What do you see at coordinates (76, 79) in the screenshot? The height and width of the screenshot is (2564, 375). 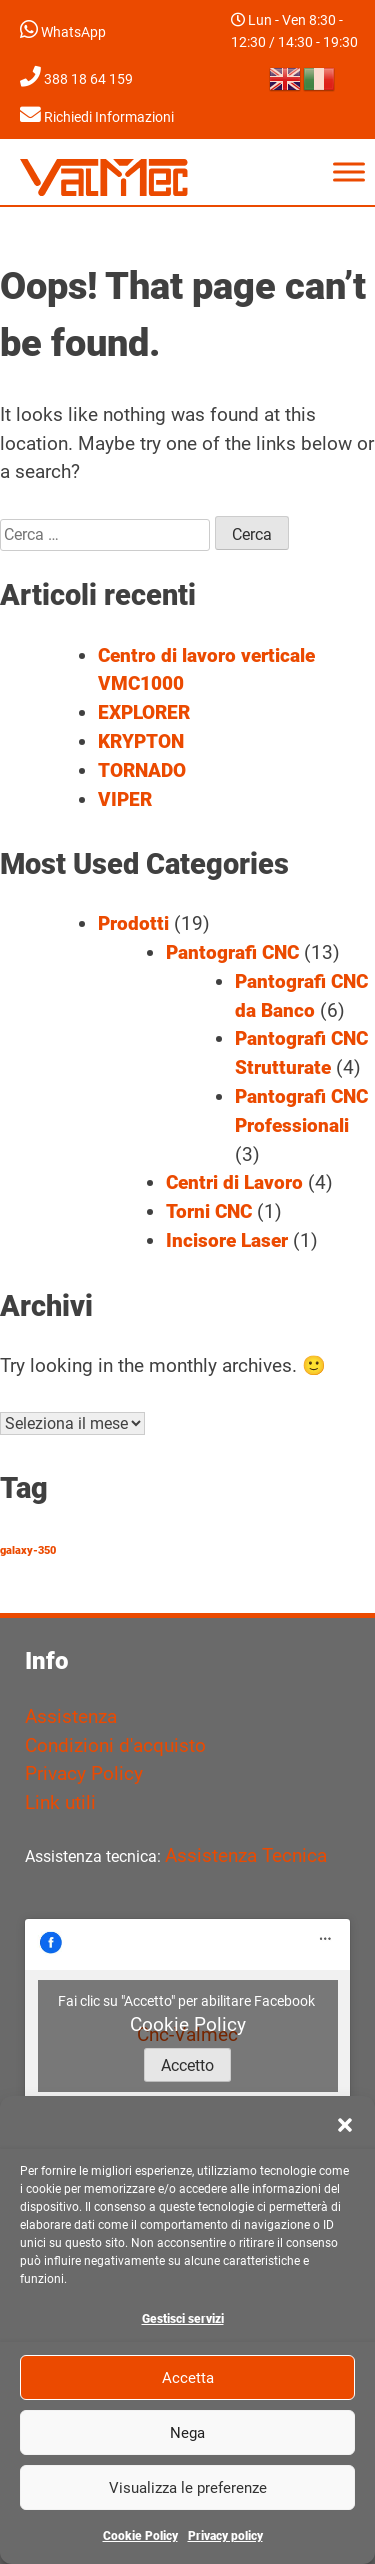 I see `388 18 64 159` at bounding box center [76, 79].